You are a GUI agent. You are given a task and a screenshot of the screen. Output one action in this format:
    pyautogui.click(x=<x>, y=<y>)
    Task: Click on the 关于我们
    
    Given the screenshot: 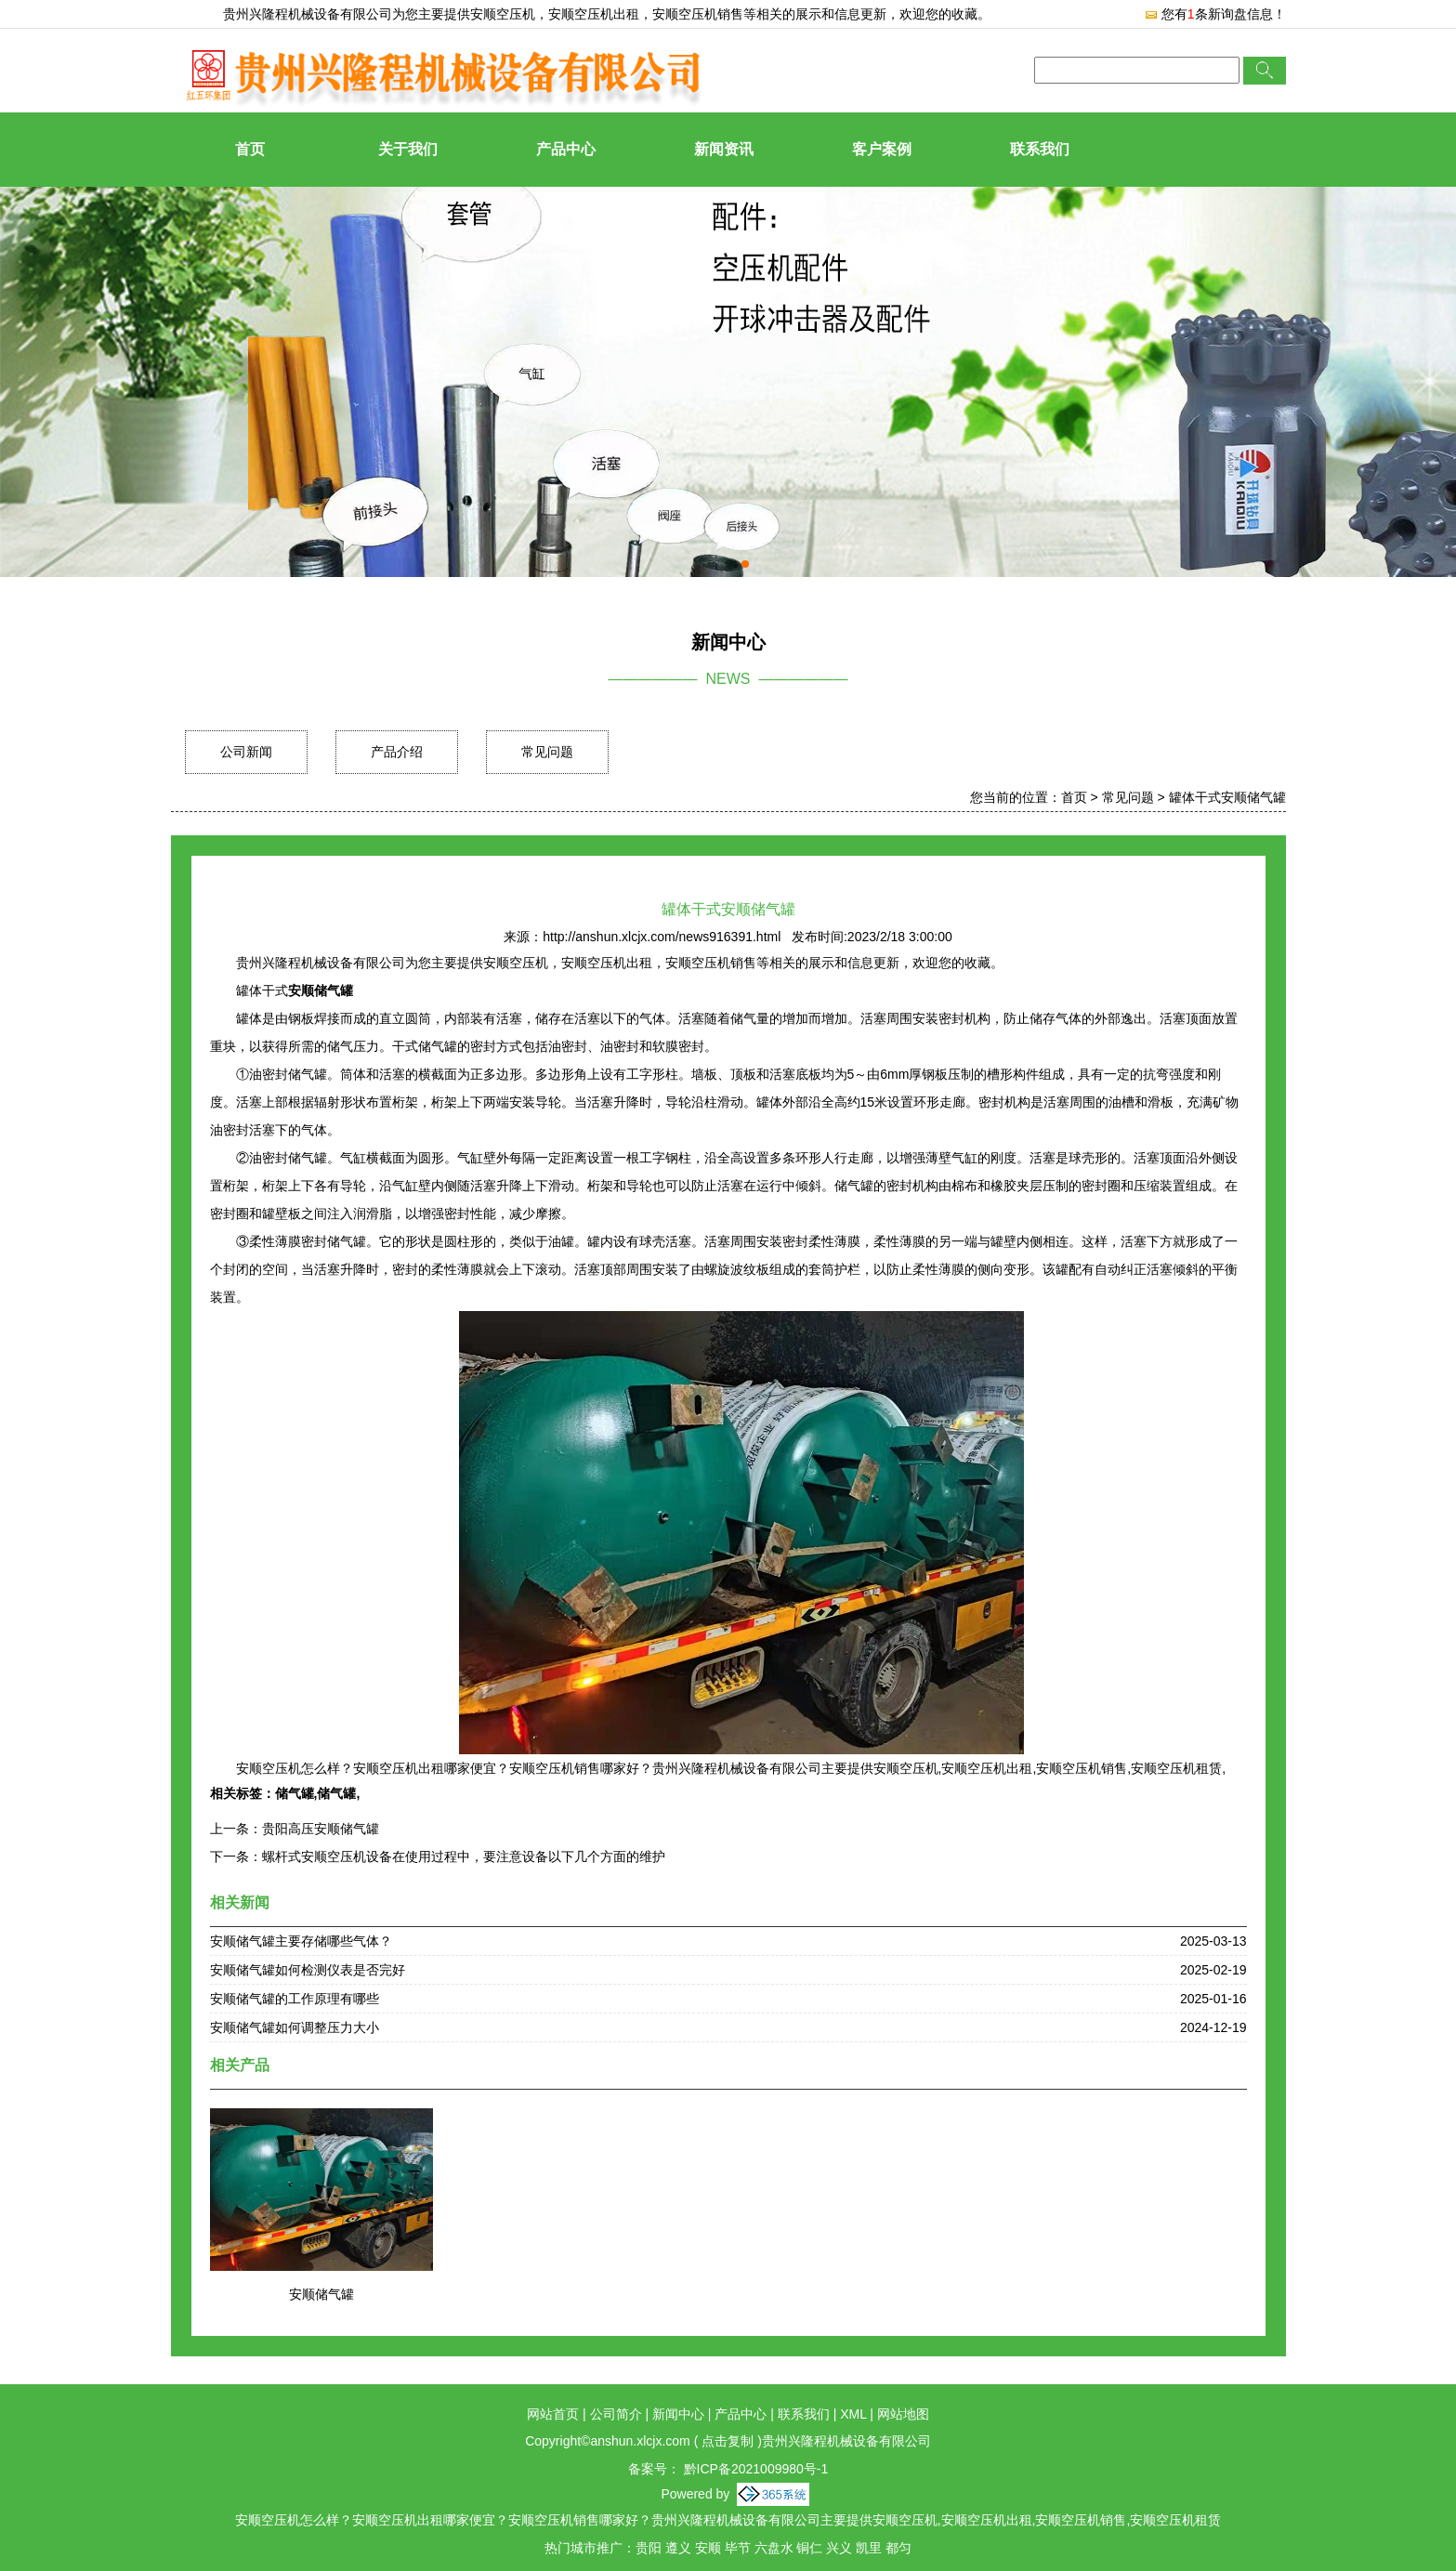 What is the action you would take?
    pyautogui.click(x=408, y=149)
    